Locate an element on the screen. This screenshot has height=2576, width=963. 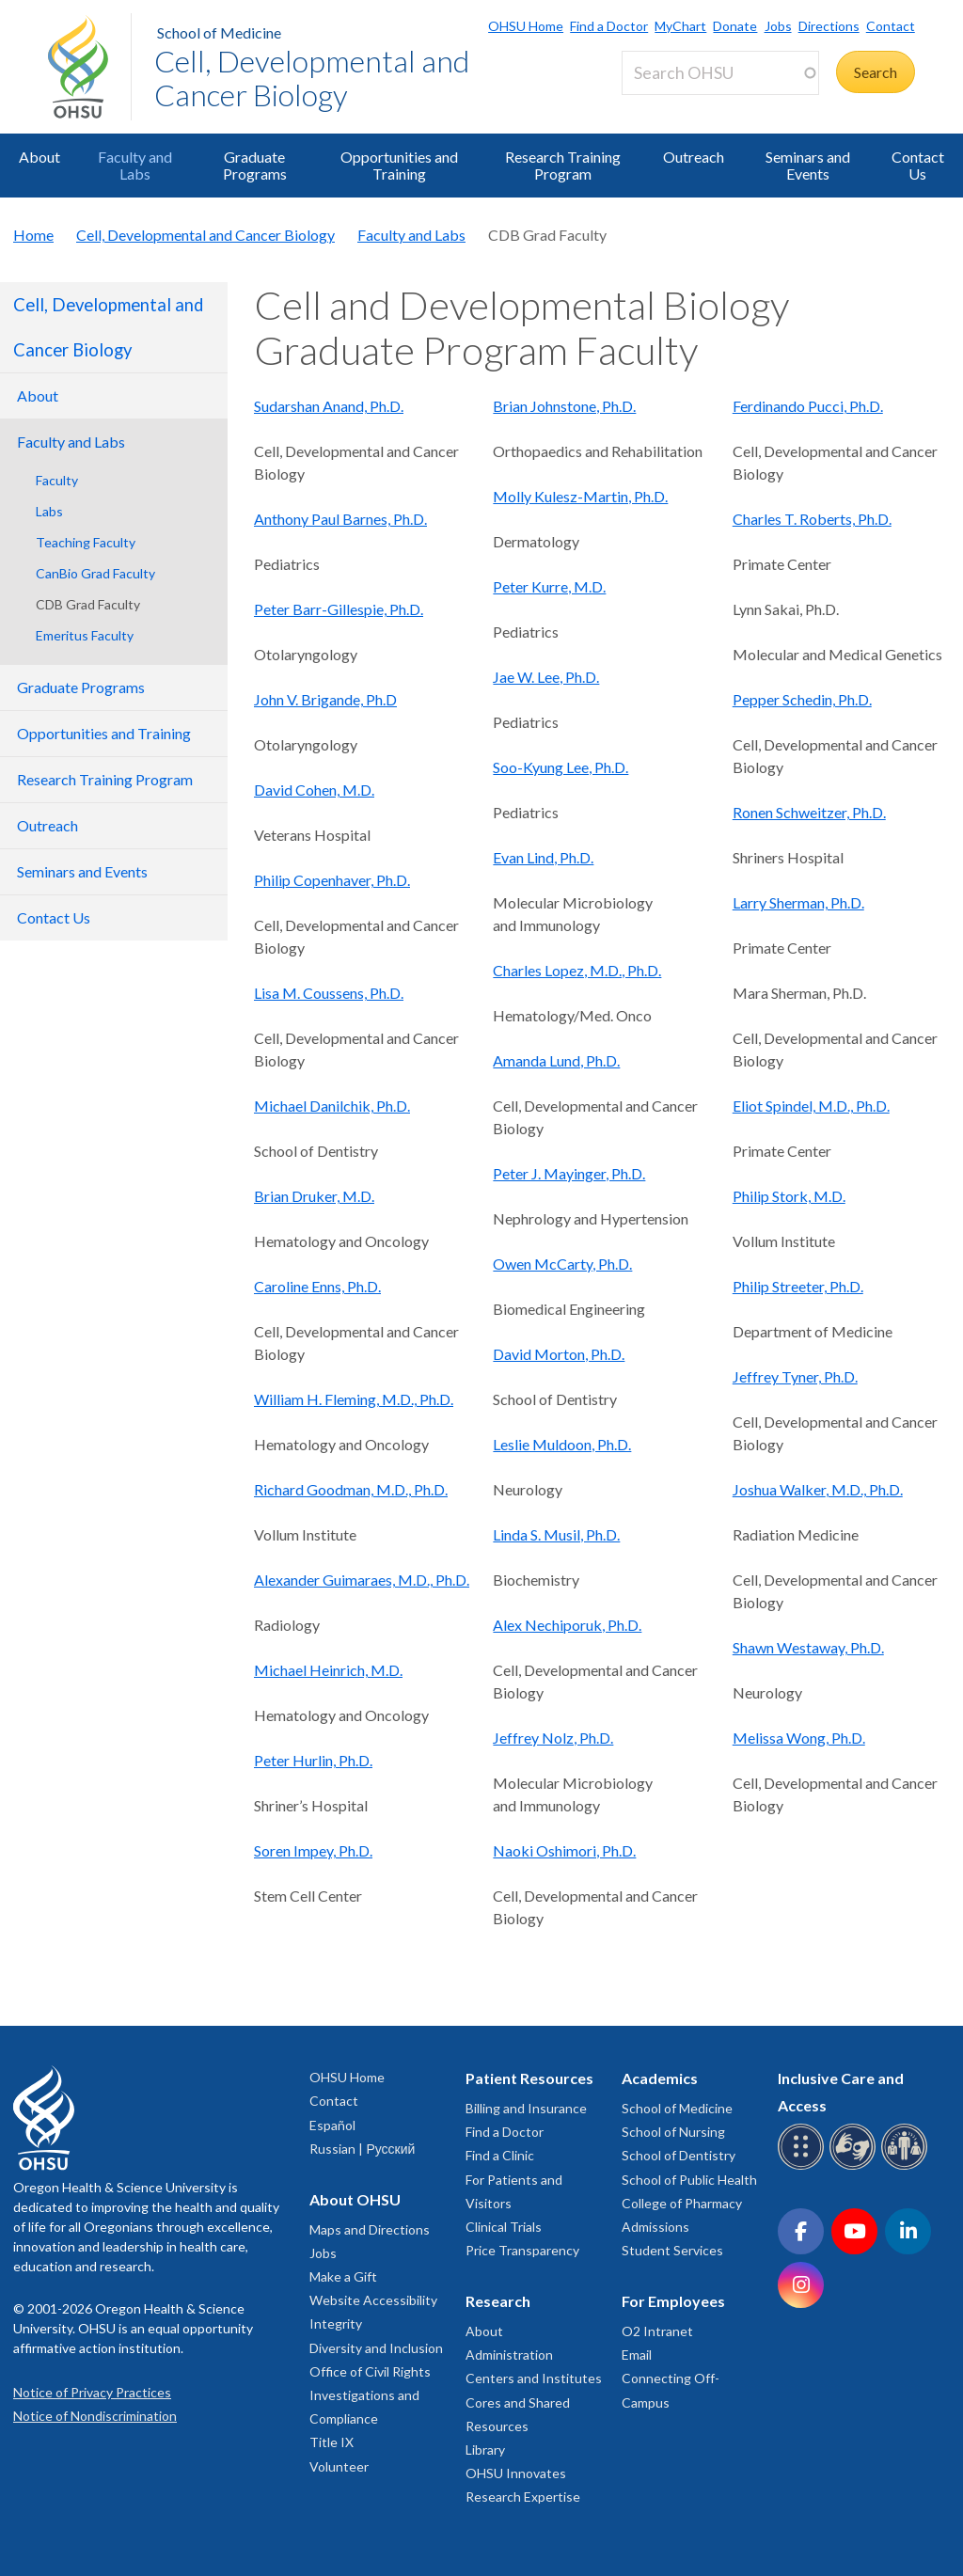
School of Dentistry is located at coordinates (678, 2155).